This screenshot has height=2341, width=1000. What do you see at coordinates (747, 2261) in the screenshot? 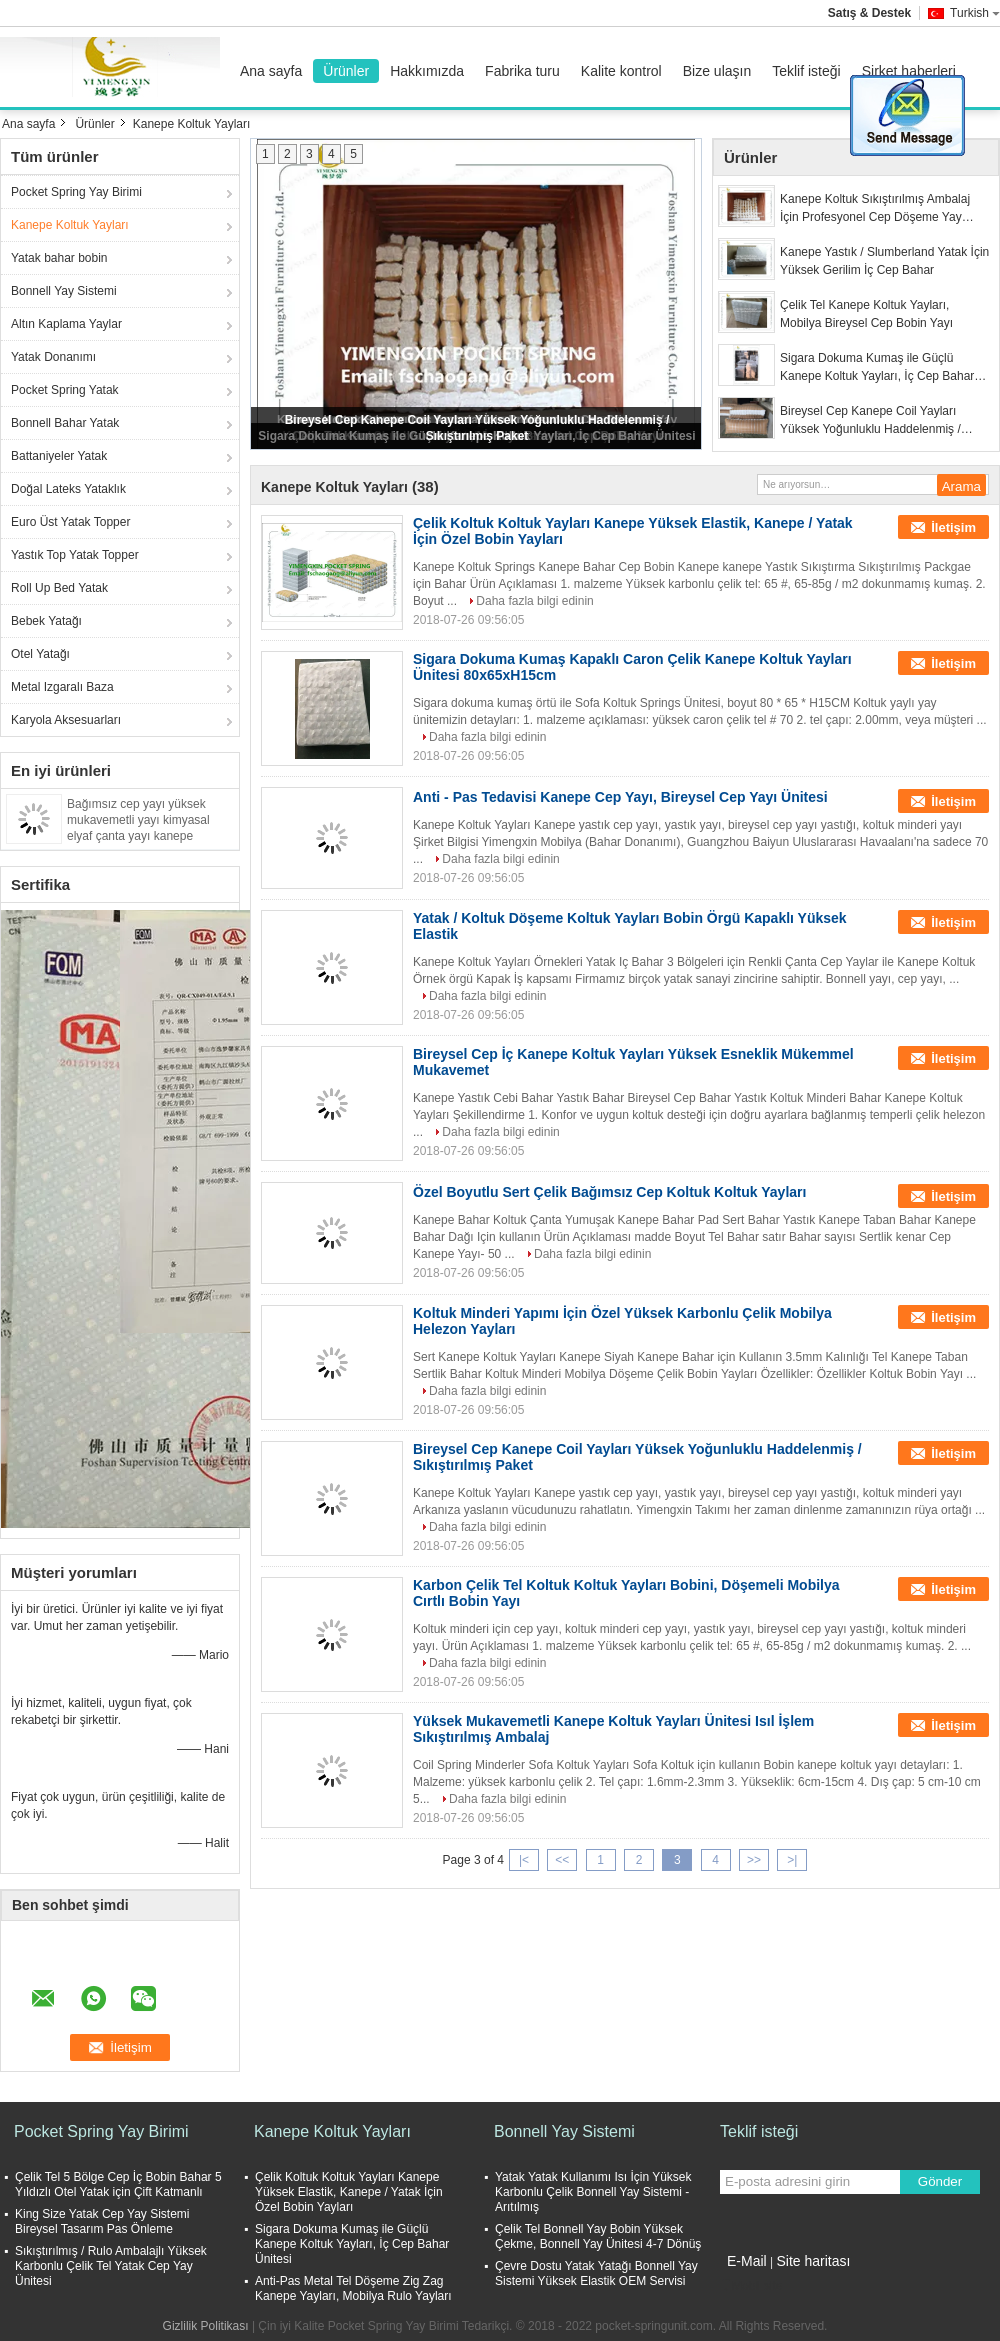
I see `E-Mail` at bounding box center [747, 2261].